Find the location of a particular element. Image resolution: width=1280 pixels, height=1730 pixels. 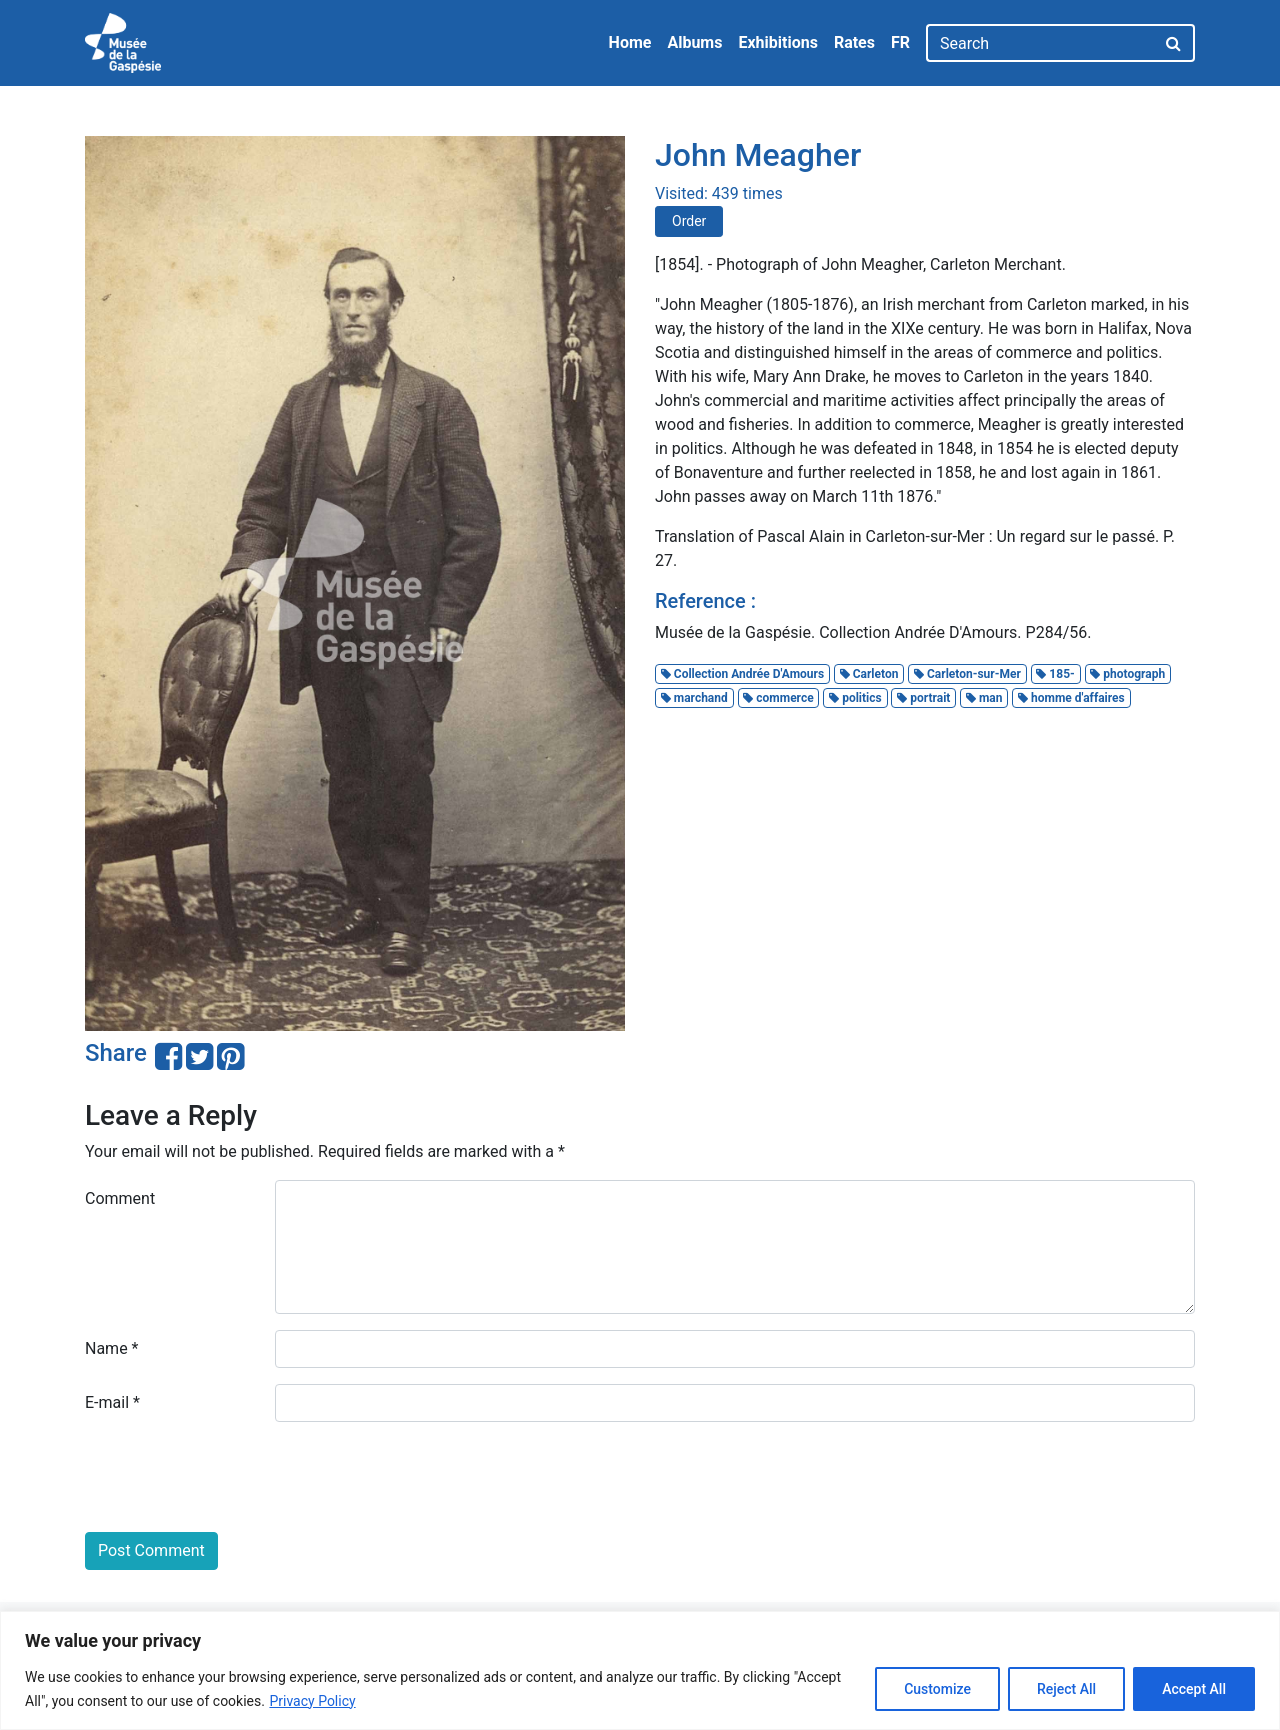

E-mail is located at coordinates (112, 1402).